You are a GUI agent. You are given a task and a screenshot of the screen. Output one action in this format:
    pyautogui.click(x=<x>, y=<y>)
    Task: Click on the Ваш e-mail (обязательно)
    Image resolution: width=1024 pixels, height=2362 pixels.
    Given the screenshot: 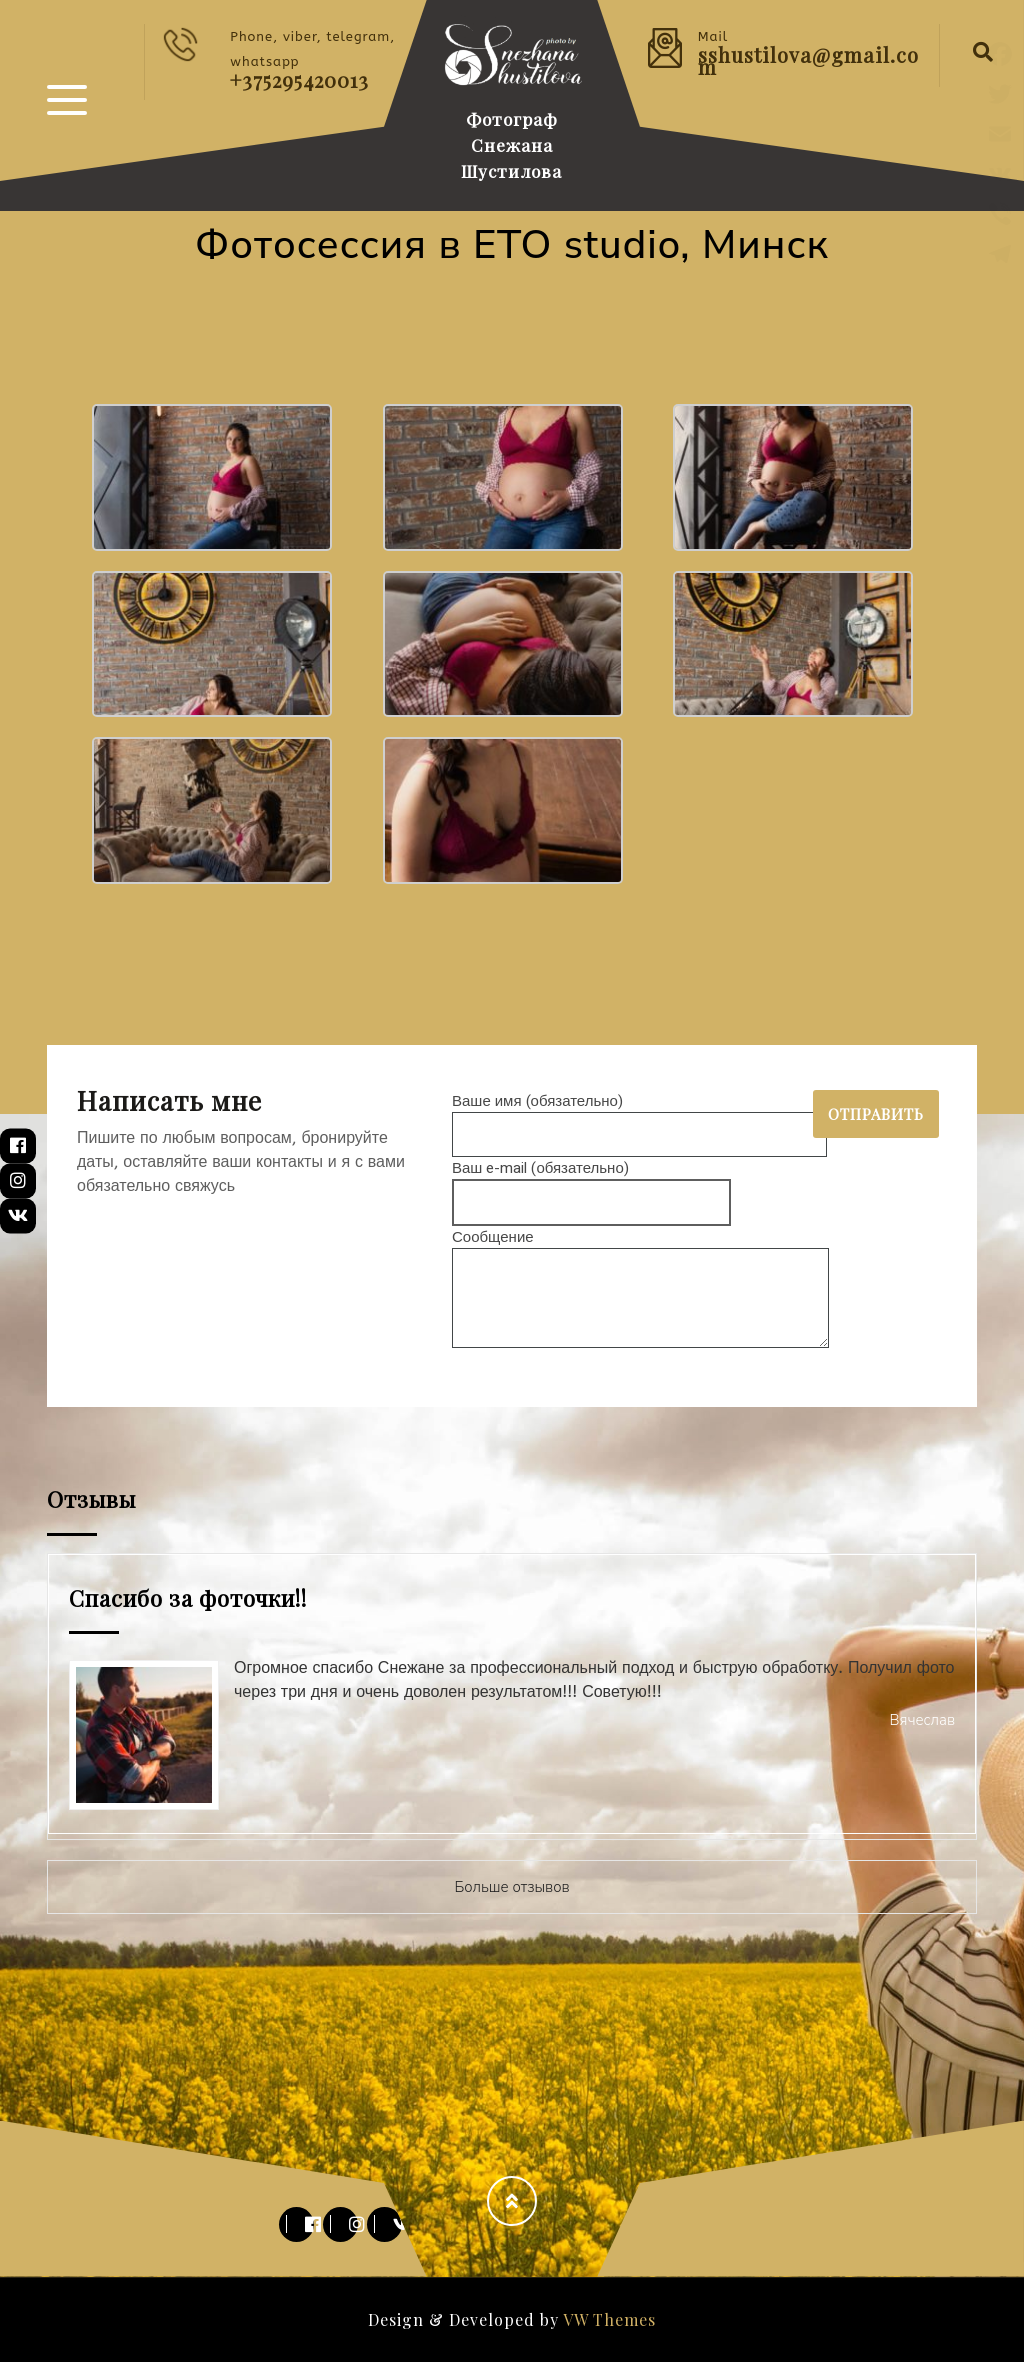 What is the action you would take?
    pyautogui.click(x=591, y=1185)
    